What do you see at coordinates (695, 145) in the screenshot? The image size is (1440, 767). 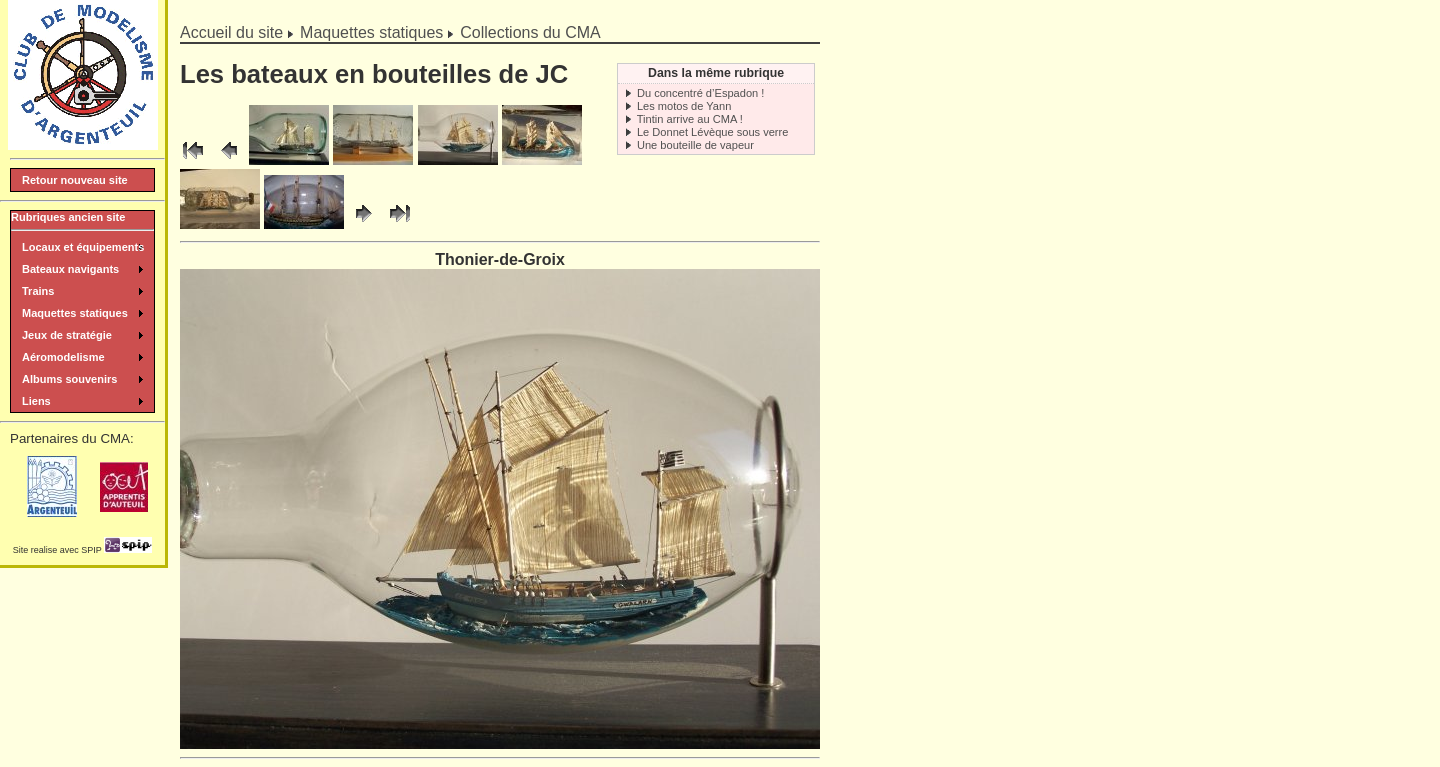 I see `Une bouteille de vapeur` at bounding box center [695, 145].